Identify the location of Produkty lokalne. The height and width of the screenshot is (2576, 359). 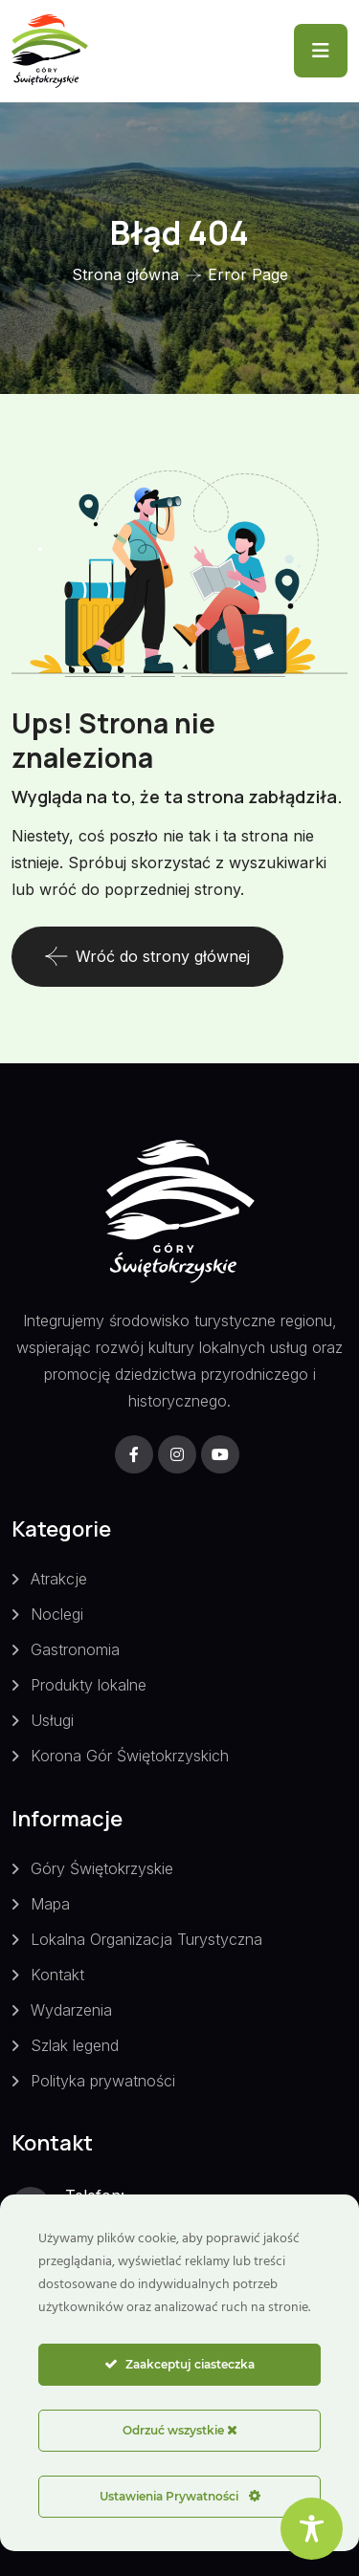
(88, 1684).